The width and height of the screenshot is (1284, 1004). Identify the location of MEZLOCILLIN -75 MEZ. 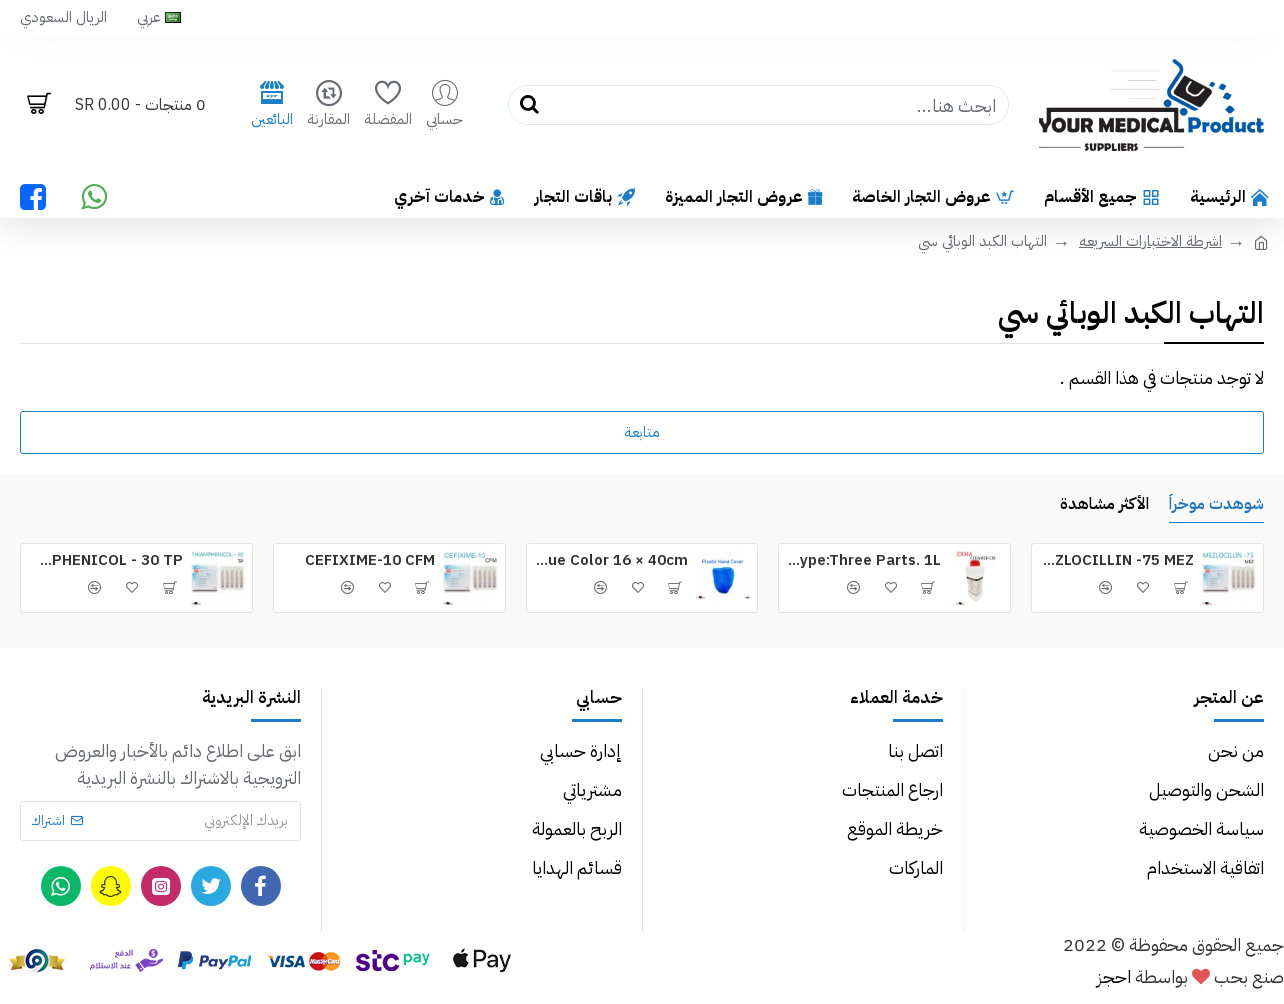
(1116, 561).